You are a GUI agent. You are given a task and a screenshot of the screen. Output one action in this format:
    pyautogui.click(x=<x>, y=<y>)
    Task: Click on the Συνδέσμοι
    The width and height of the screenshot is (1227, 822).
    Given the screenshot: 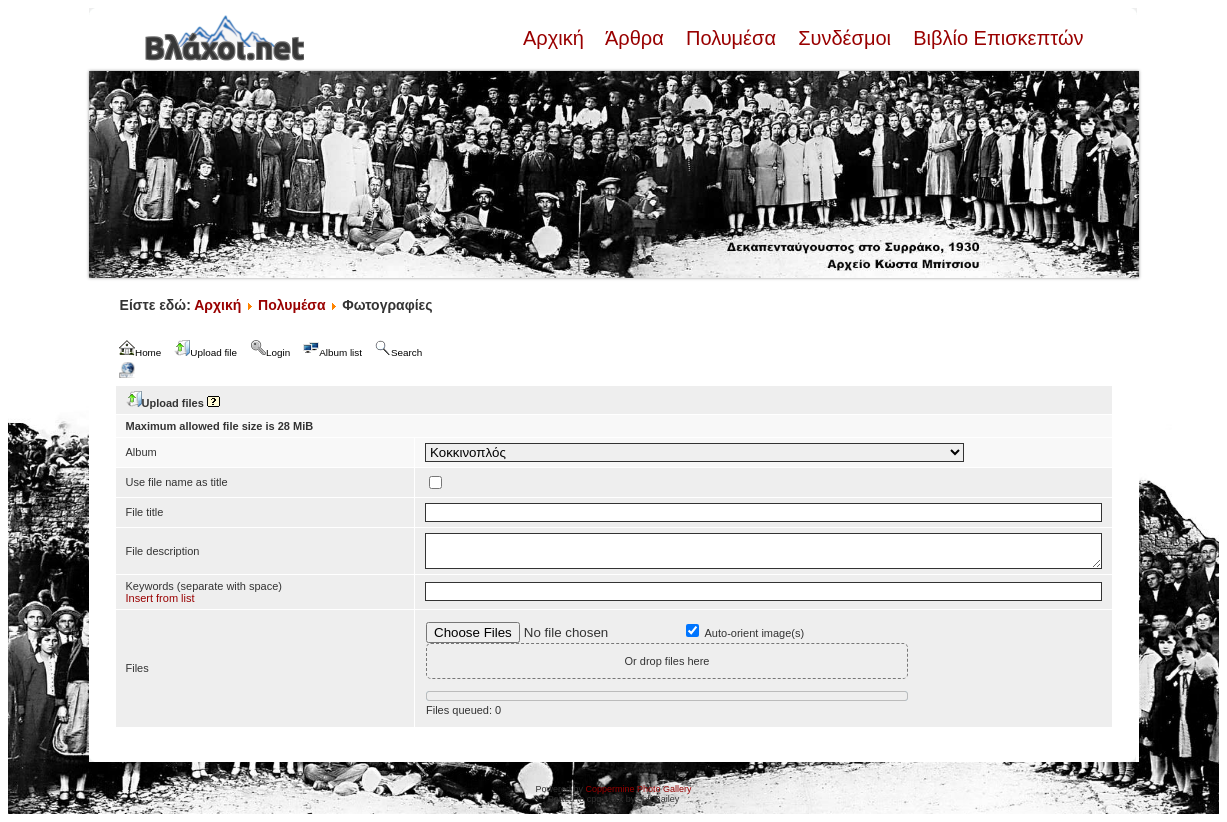 What is the action you would take?
    pyautogui.click(x=845, y=38)
    